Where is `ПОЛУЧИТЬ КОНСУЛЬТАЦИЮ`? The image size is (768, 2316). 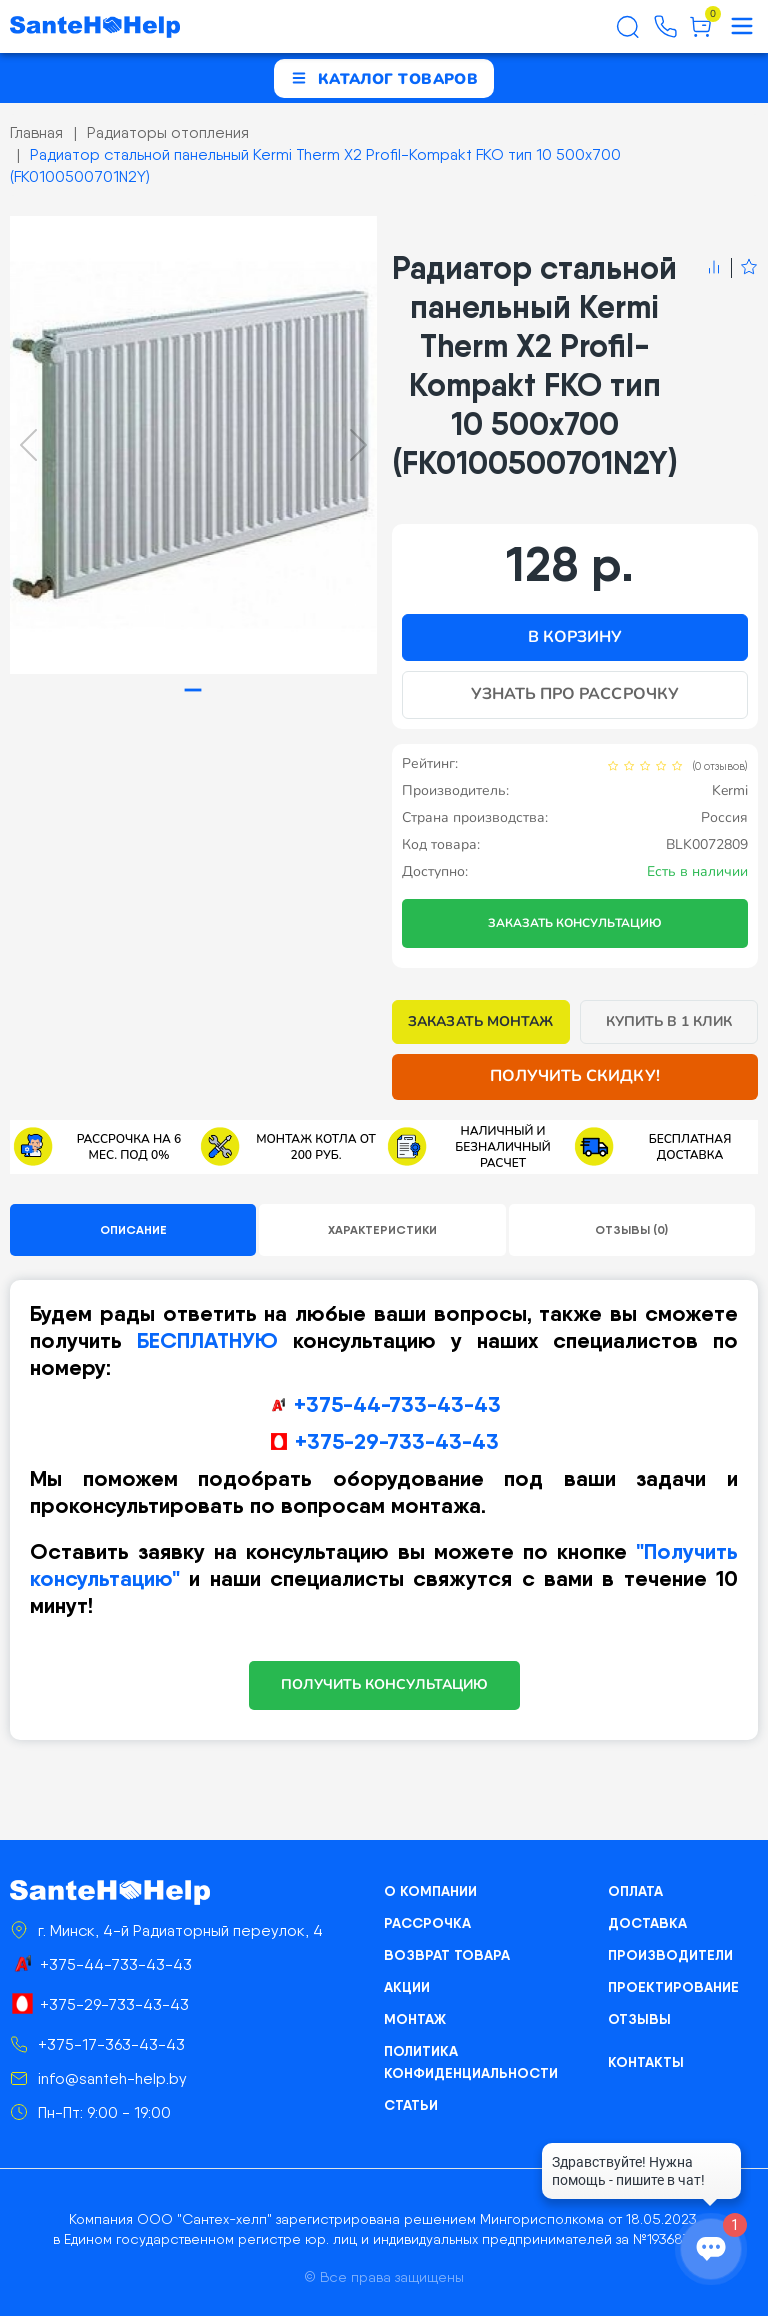 ПОЛУЧИТЬ КОНСУЛЬТАЦИЮ is located at coordinates (384, 1684).